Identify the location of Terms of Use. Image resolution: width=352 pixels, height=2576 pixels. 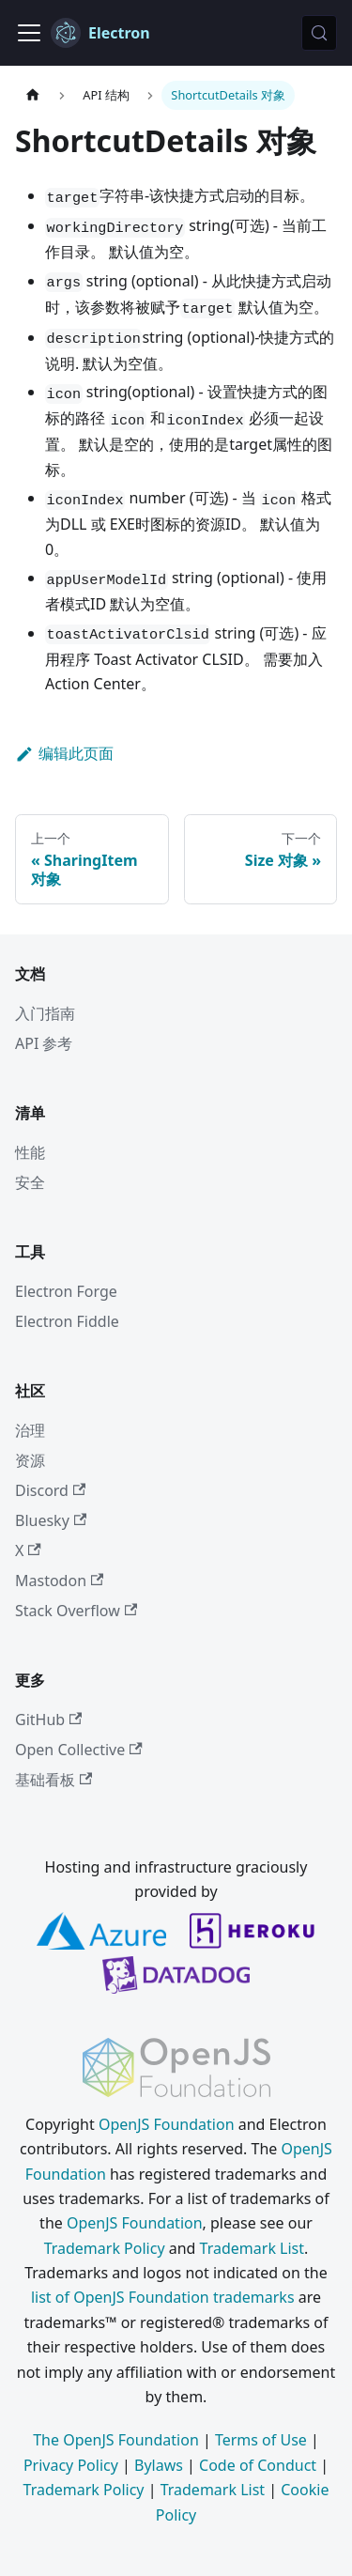
(261, 2439).